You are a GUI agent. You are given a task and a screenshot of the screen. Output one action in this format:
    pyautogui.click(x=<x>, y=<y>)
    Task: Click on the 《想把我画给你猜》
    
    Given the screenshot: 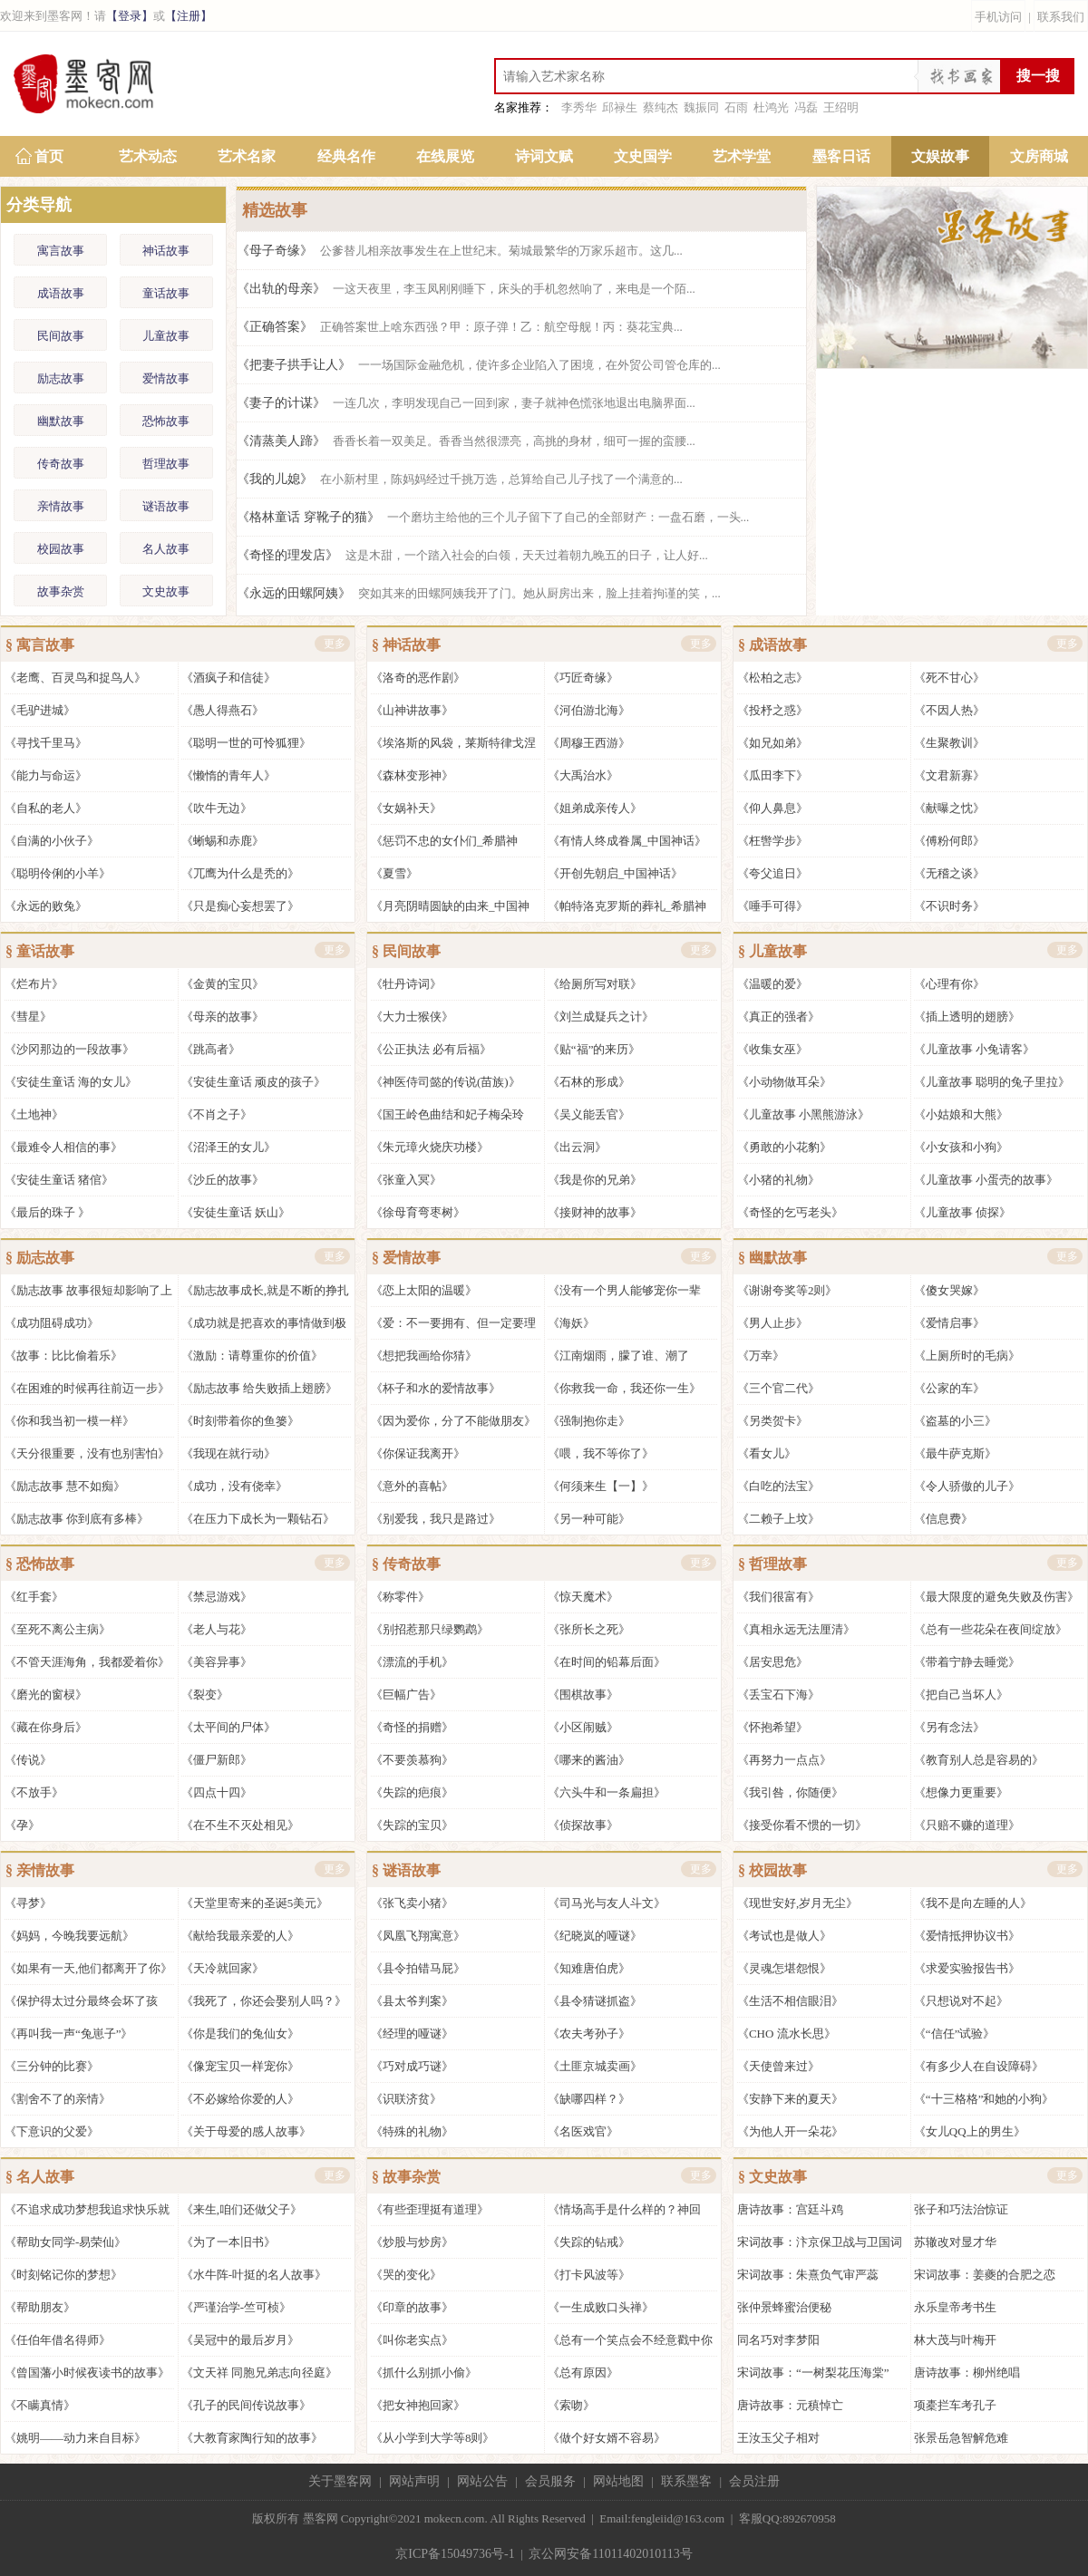 What is the action you would take?
    pyautogui.click(x=424, y=1355)
    